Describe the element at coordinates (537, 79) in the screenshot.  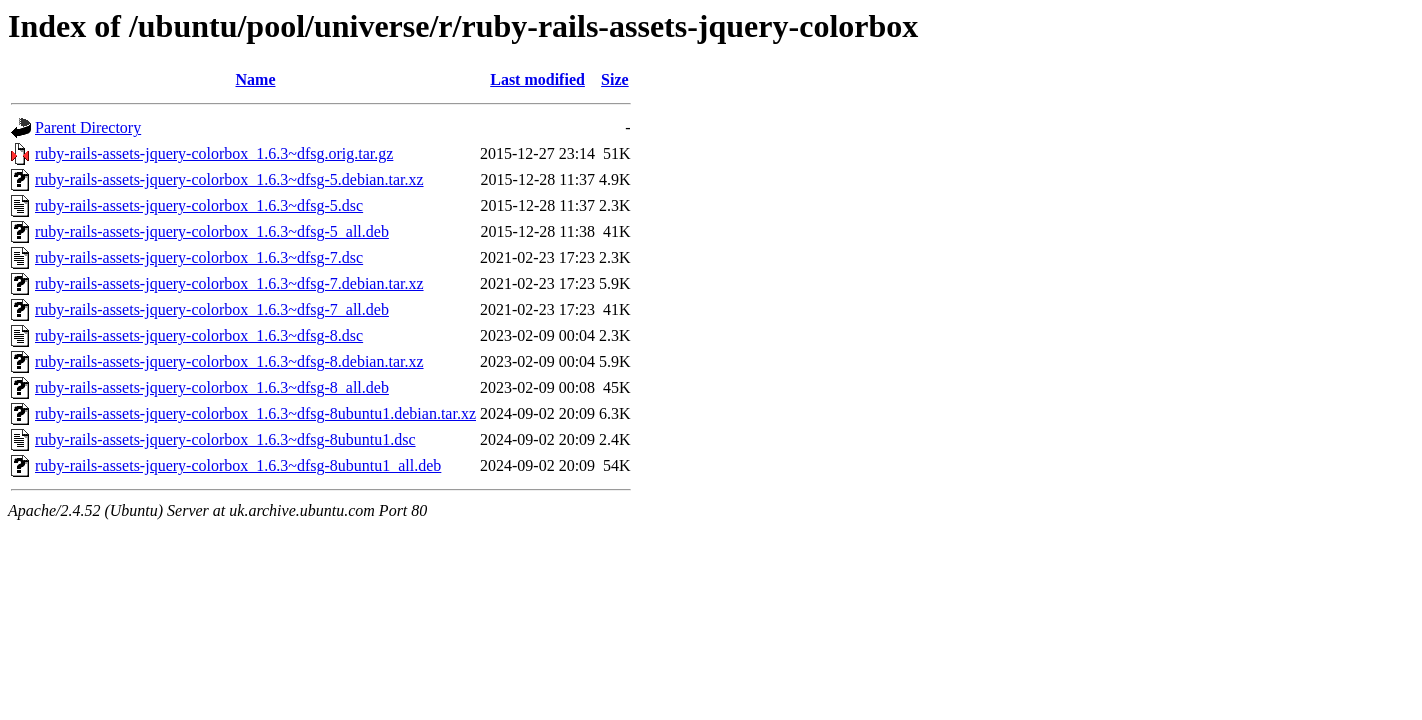
I see `Last modified` at that location.